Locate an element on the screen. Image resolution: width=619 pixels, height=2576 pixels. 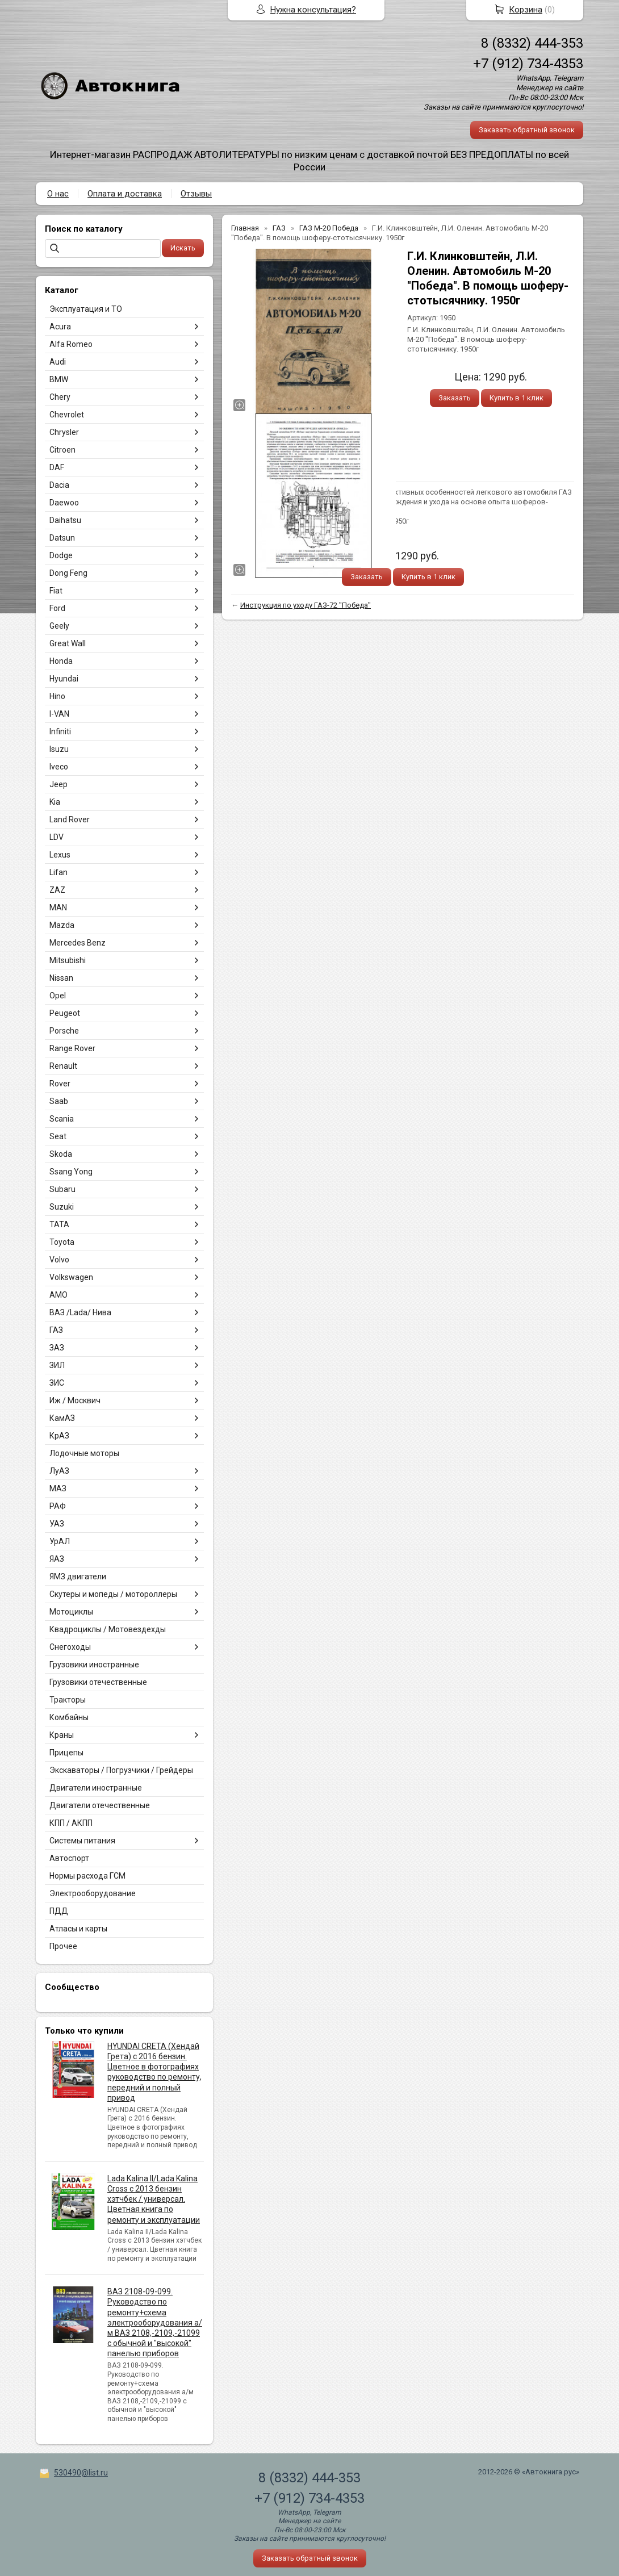
ZAZ is located at coordinates (57, 889).